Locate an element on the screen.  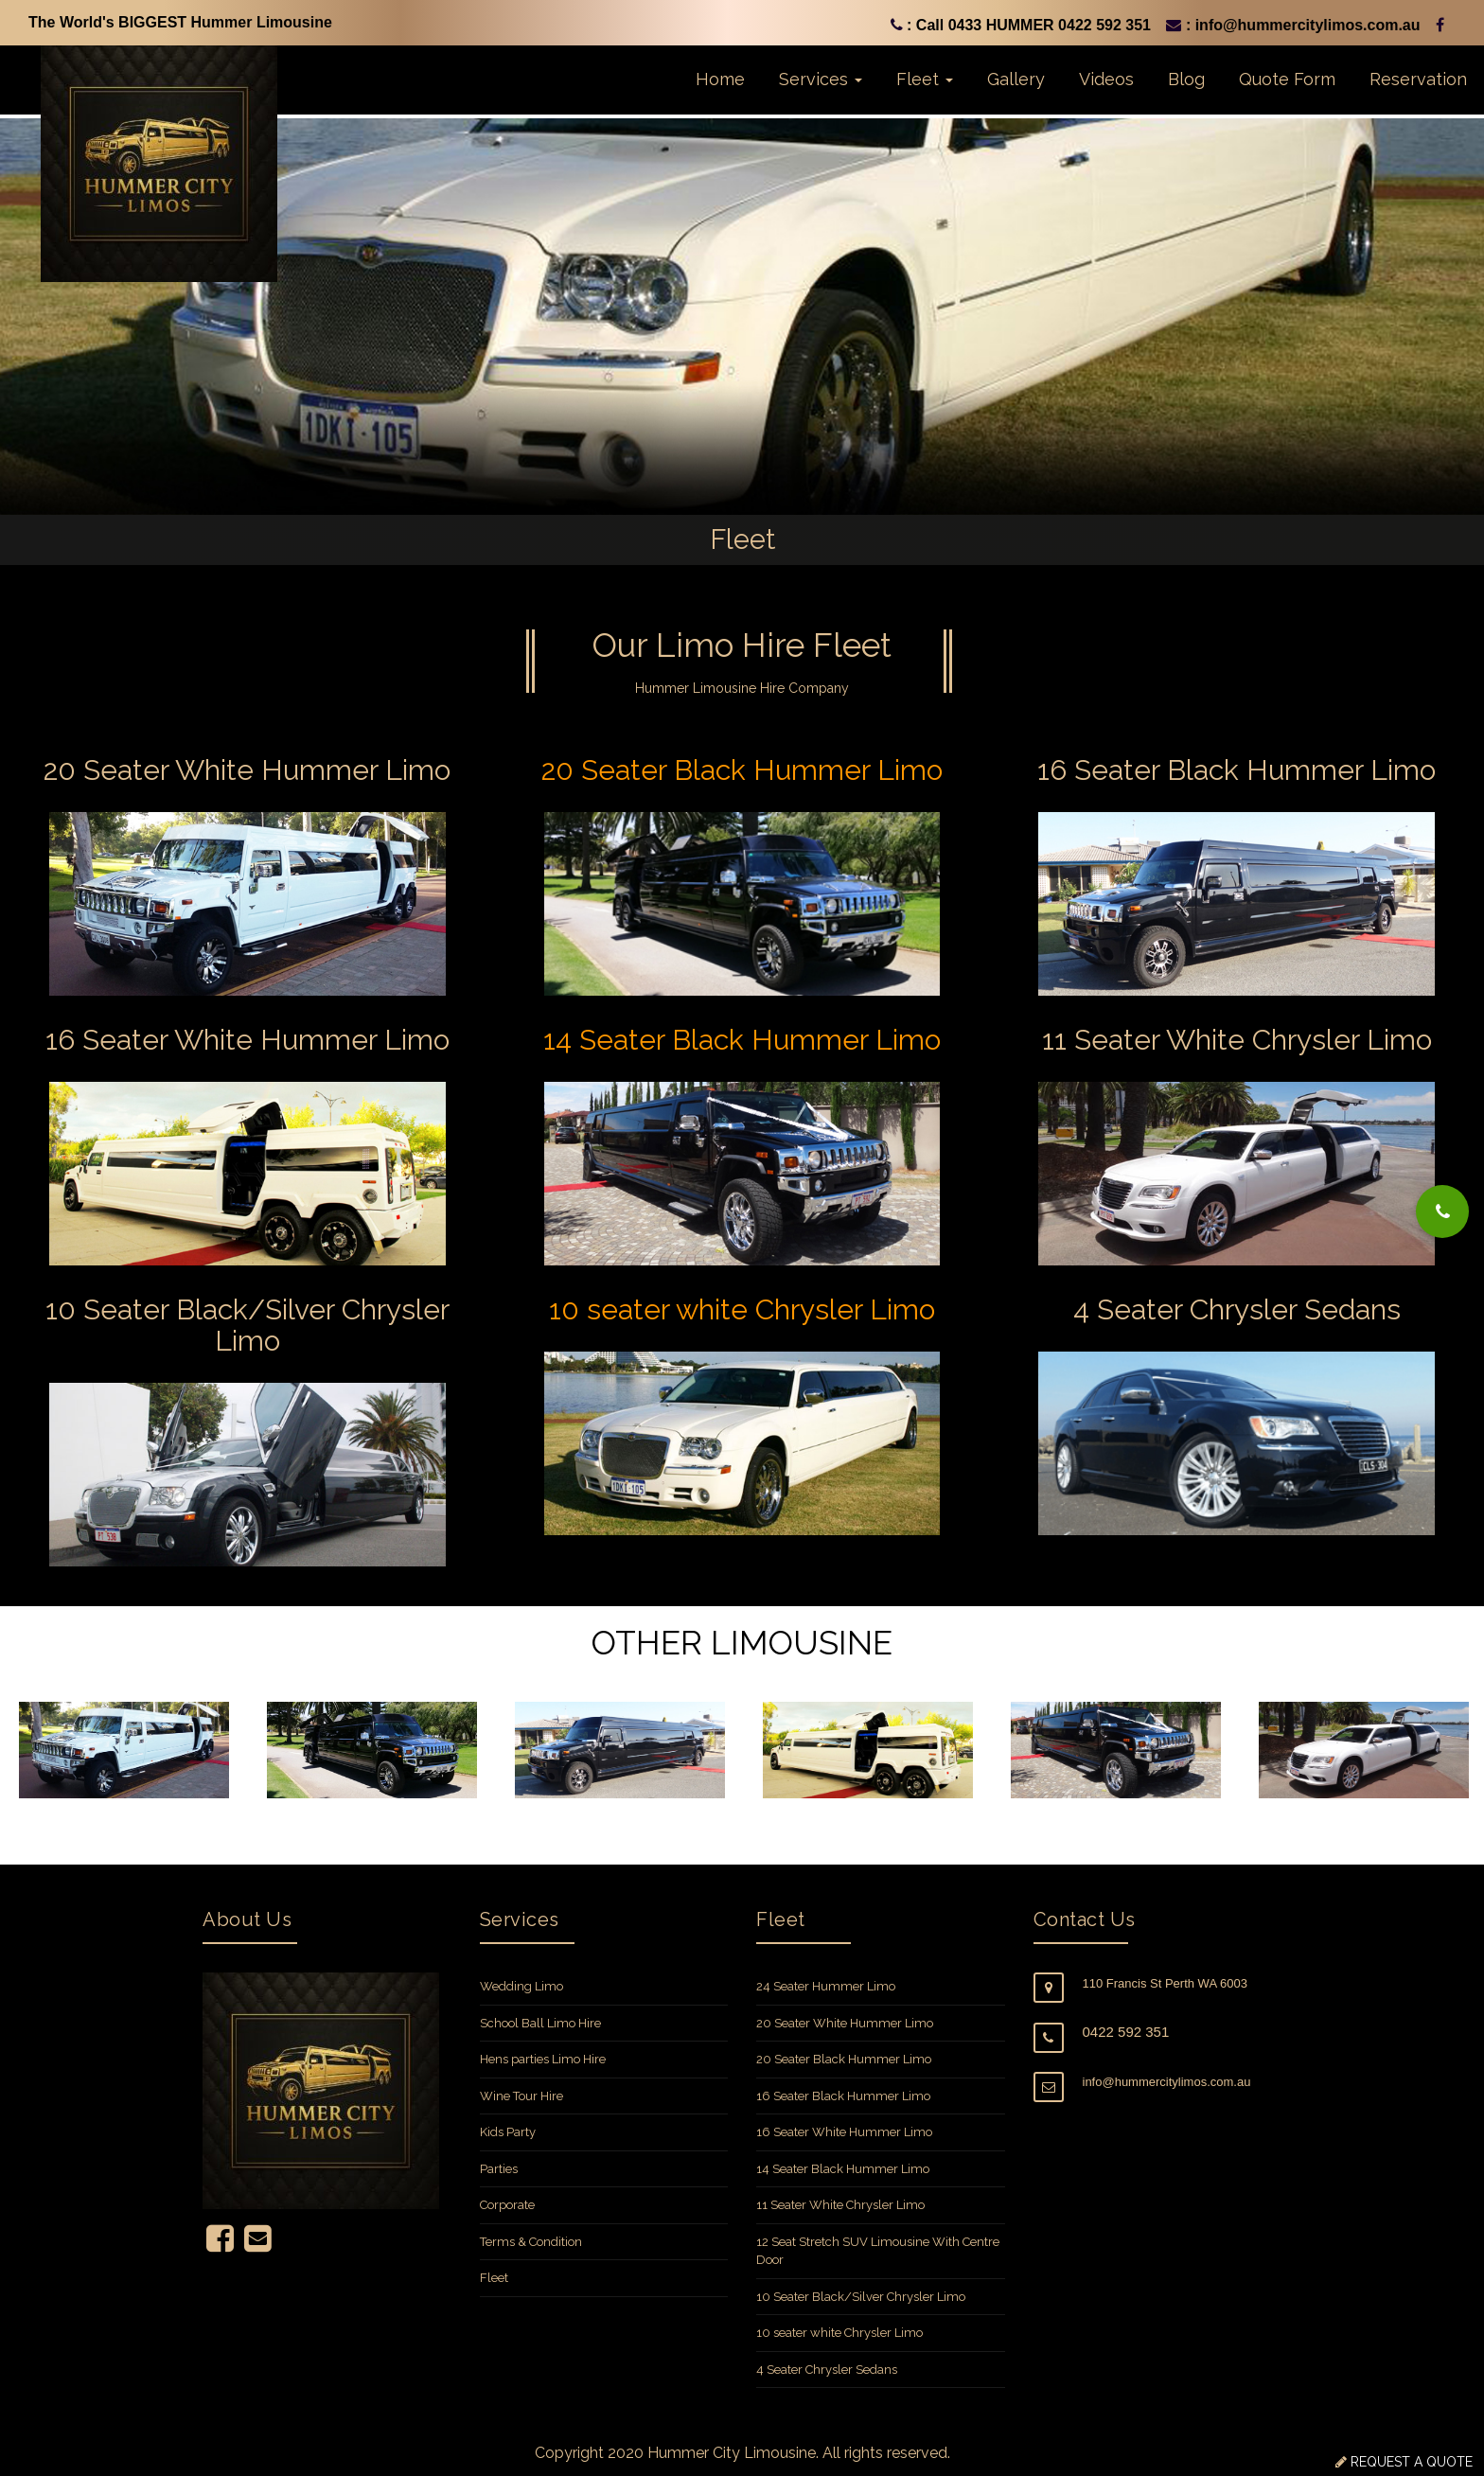
10 seater white Chrysler Limo is located at coordinates (839, 2333).